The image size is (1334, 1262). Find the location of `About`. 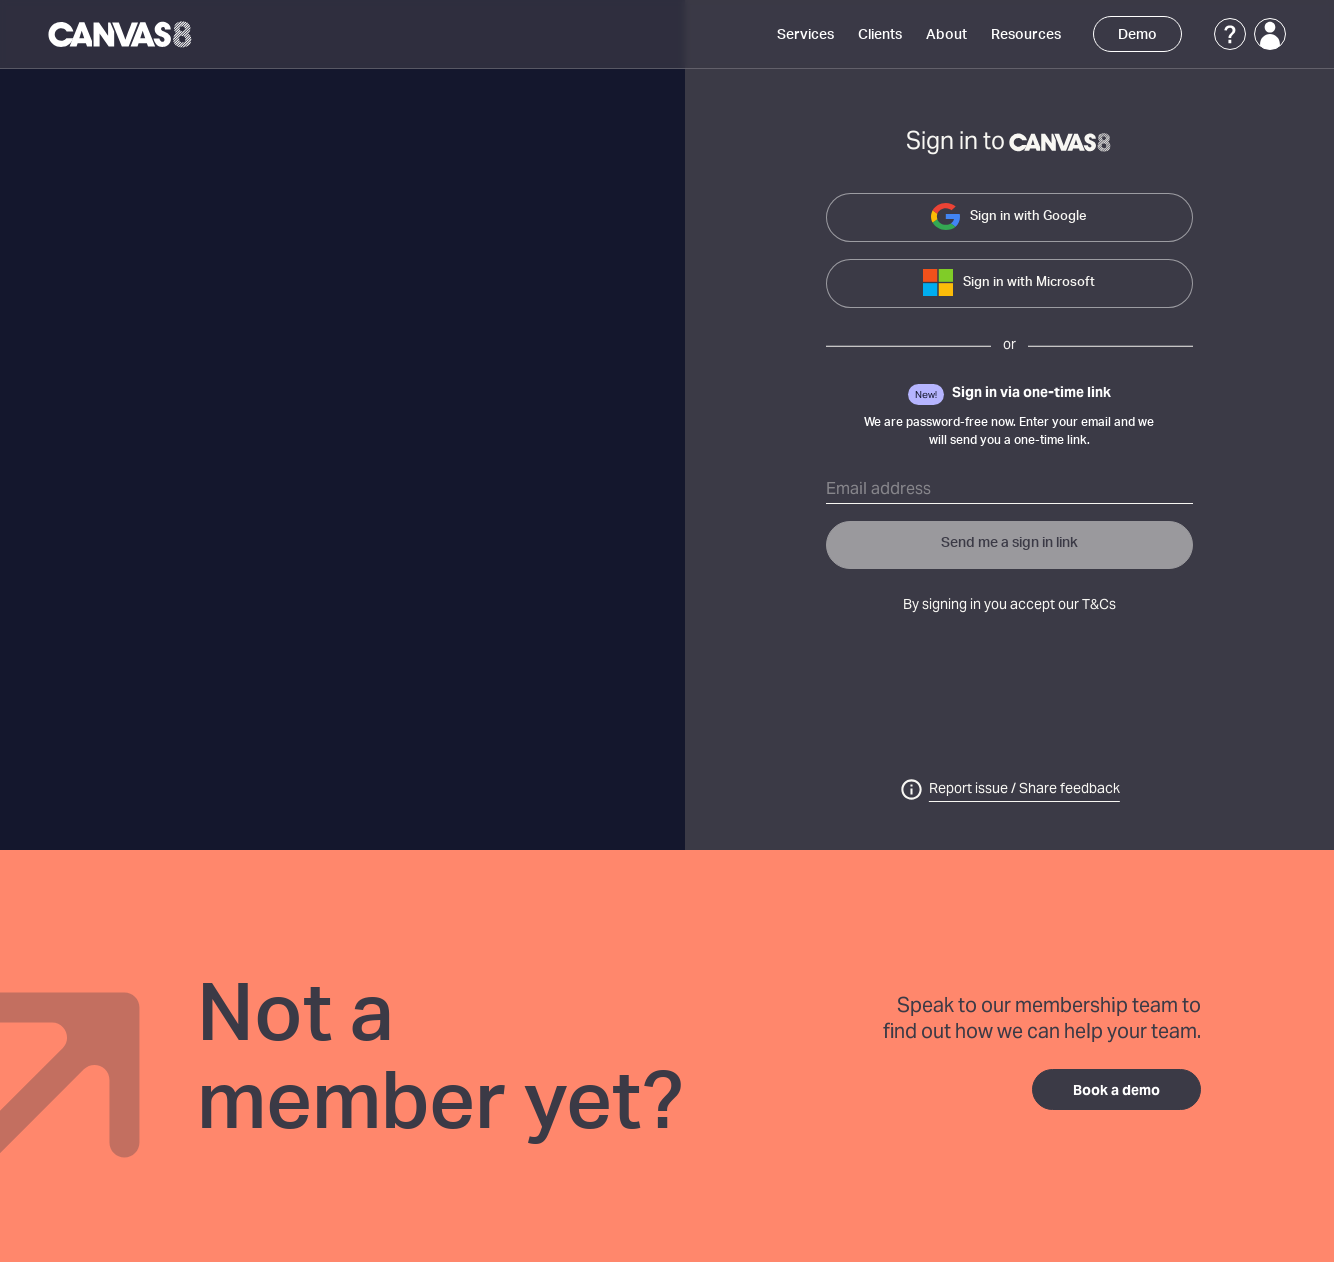

About is located at coordinates (946, 35).